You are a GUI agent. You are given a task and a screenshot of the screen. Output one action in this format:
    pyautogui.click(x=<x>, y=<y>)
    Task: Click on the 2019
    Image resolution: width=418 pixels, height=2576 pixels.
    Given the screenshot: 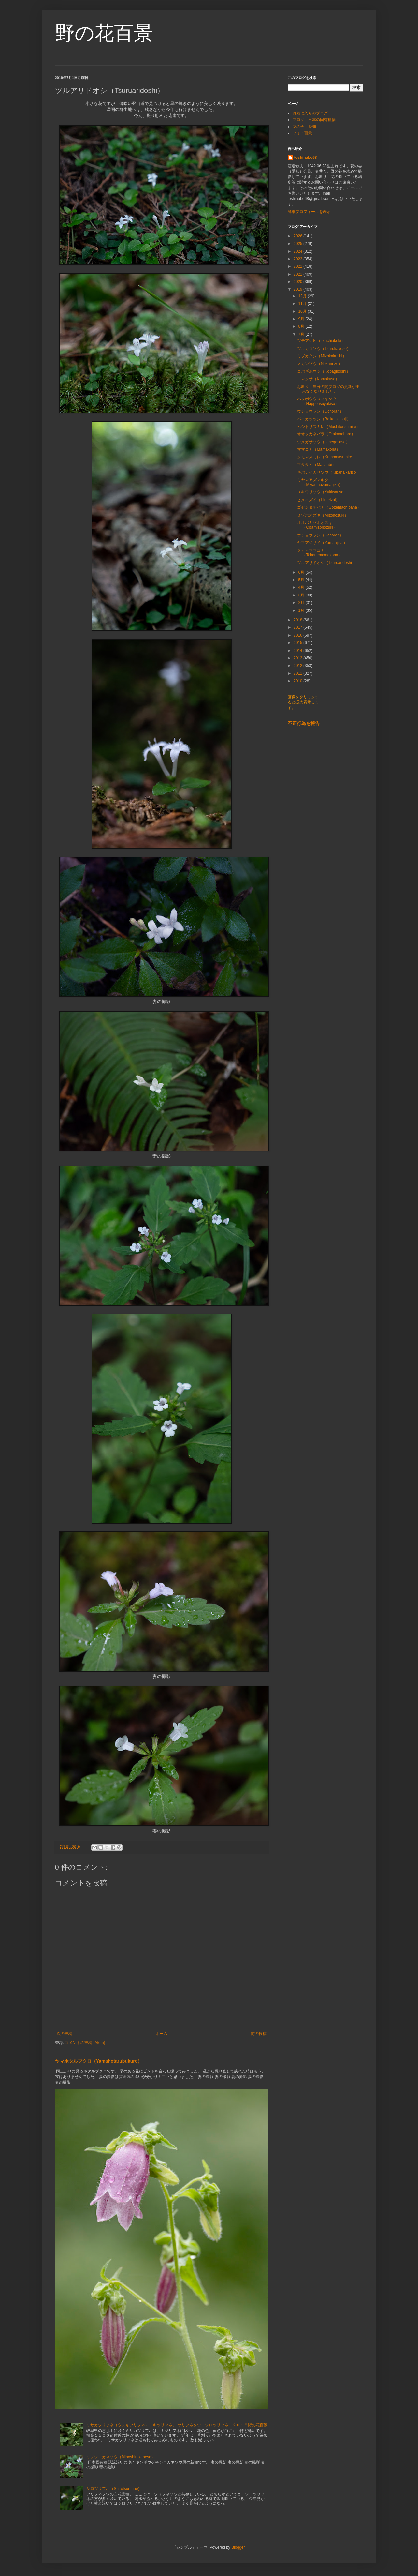 What is the action you would take?
    pyautogui.click(x=298, y=289)
    